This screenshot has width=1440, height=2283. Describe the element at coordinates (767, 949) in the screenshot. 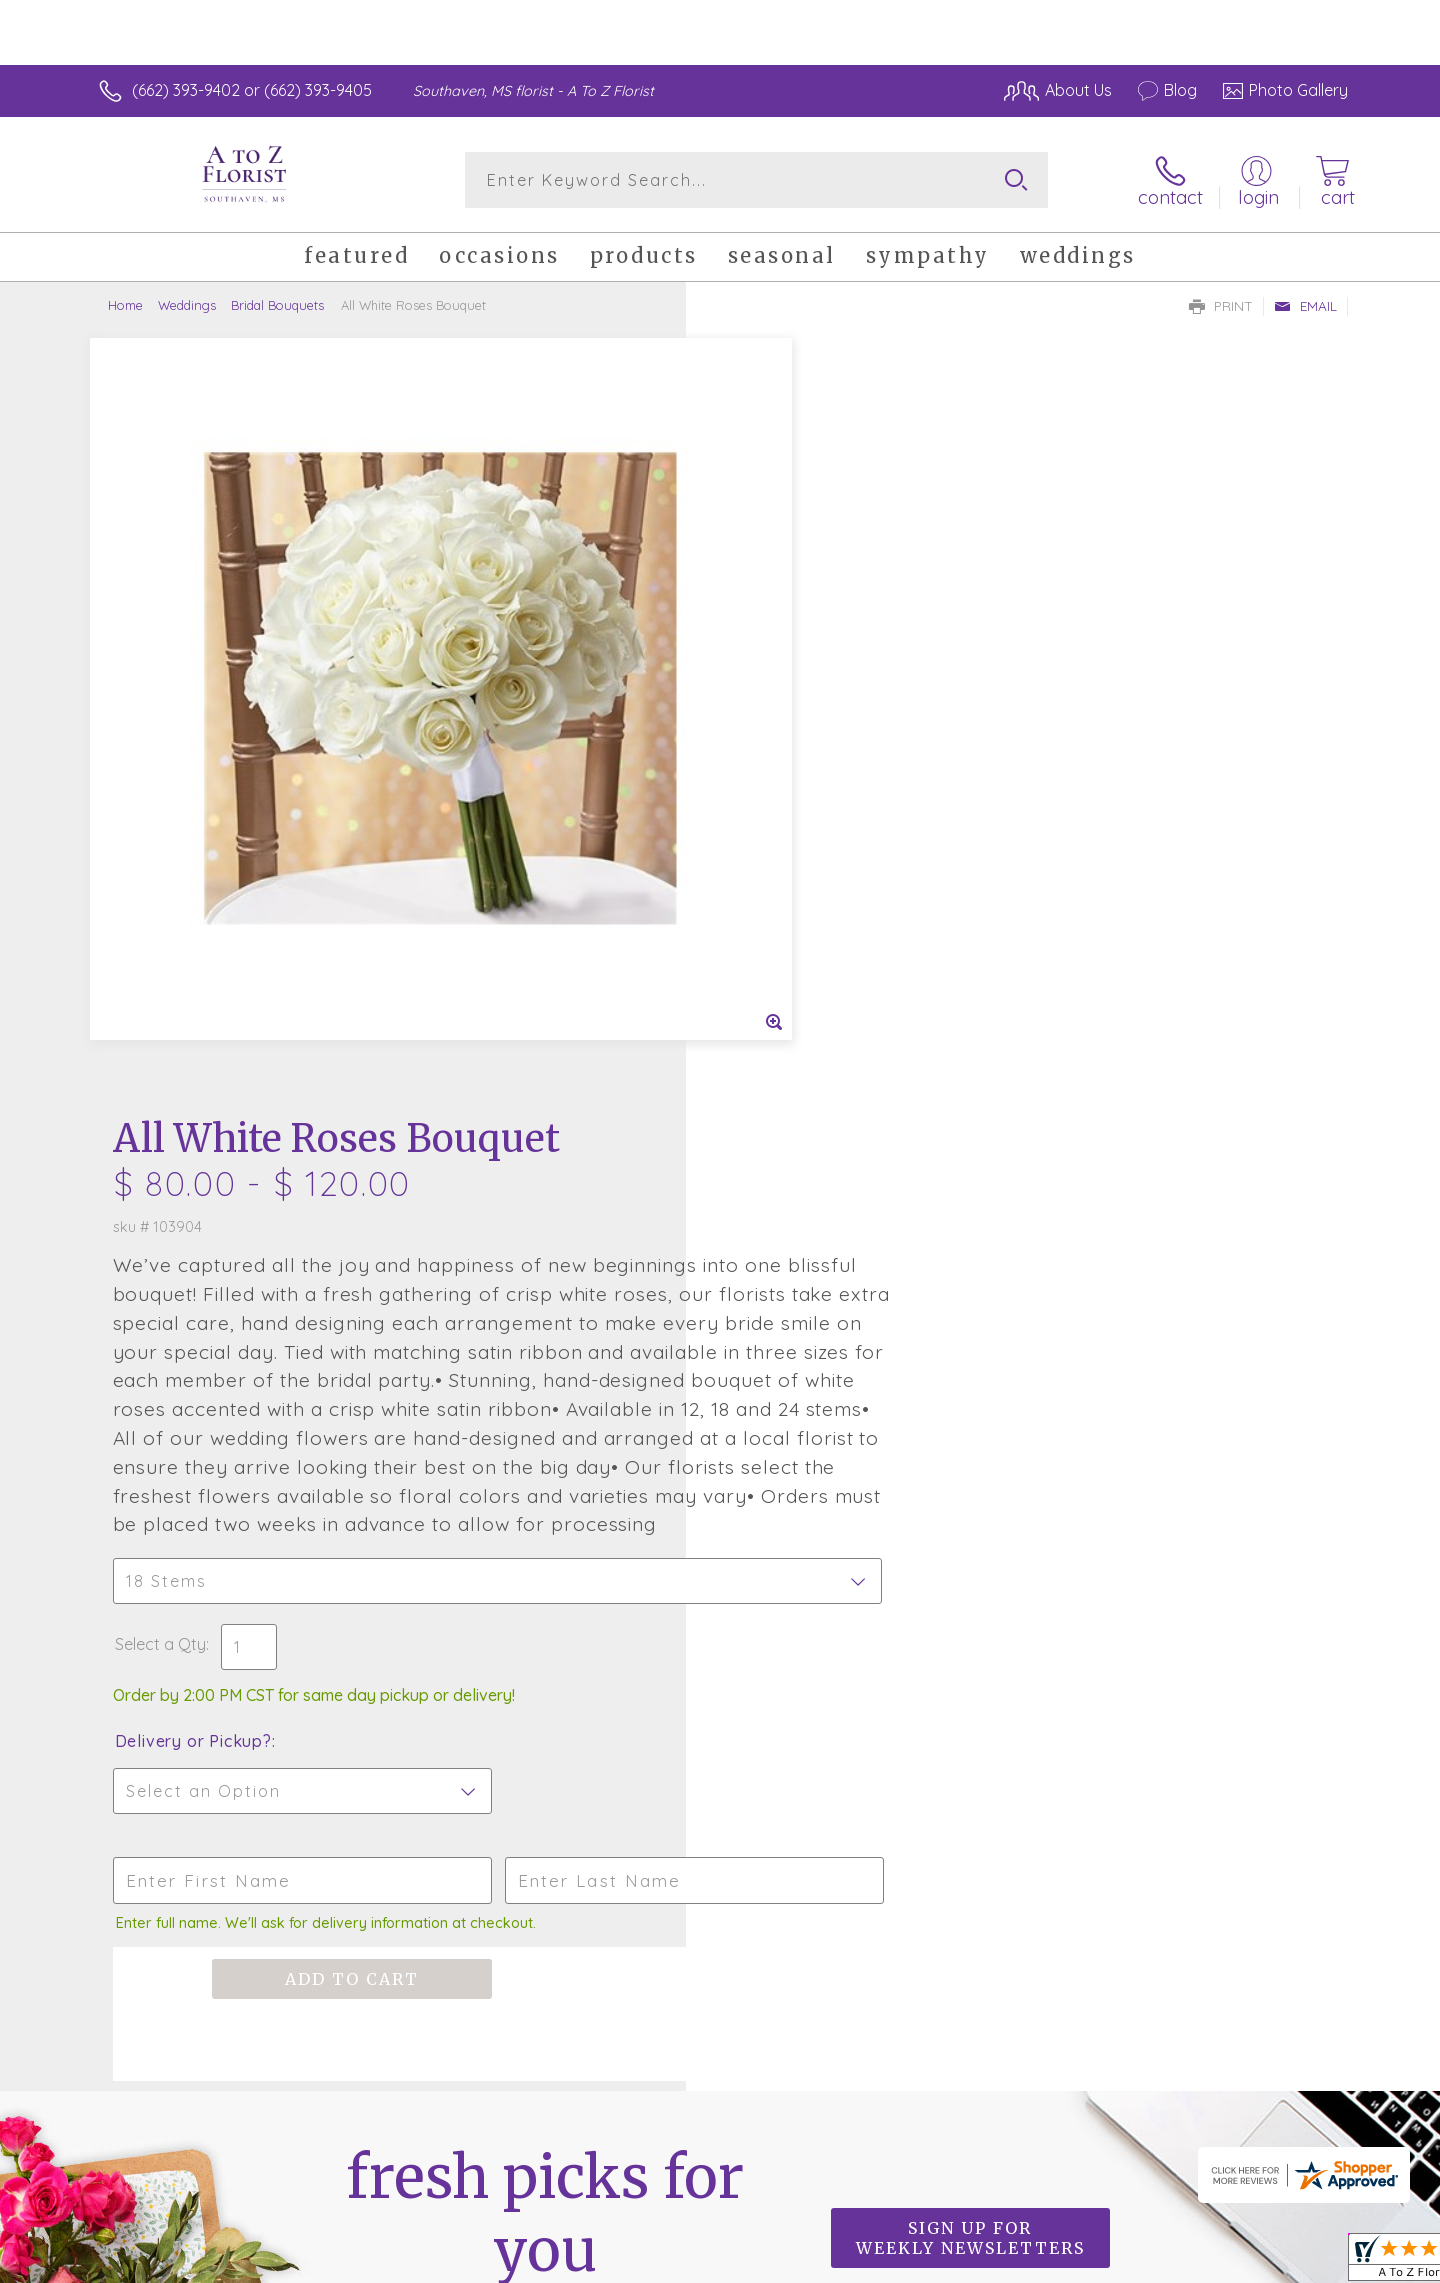

I see `Select a Qty` at that location.